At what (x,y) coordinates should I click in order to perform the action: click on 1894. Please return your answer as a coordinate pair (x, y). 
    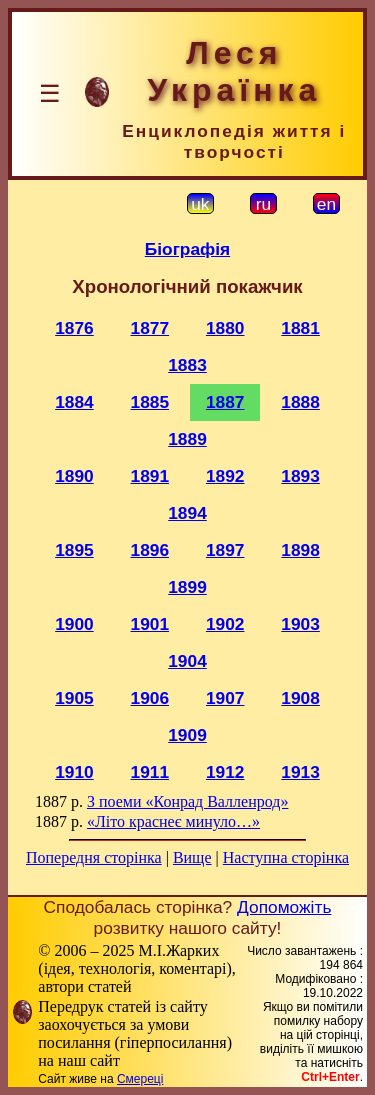
    Looking at the image, I should click on (187, 513).